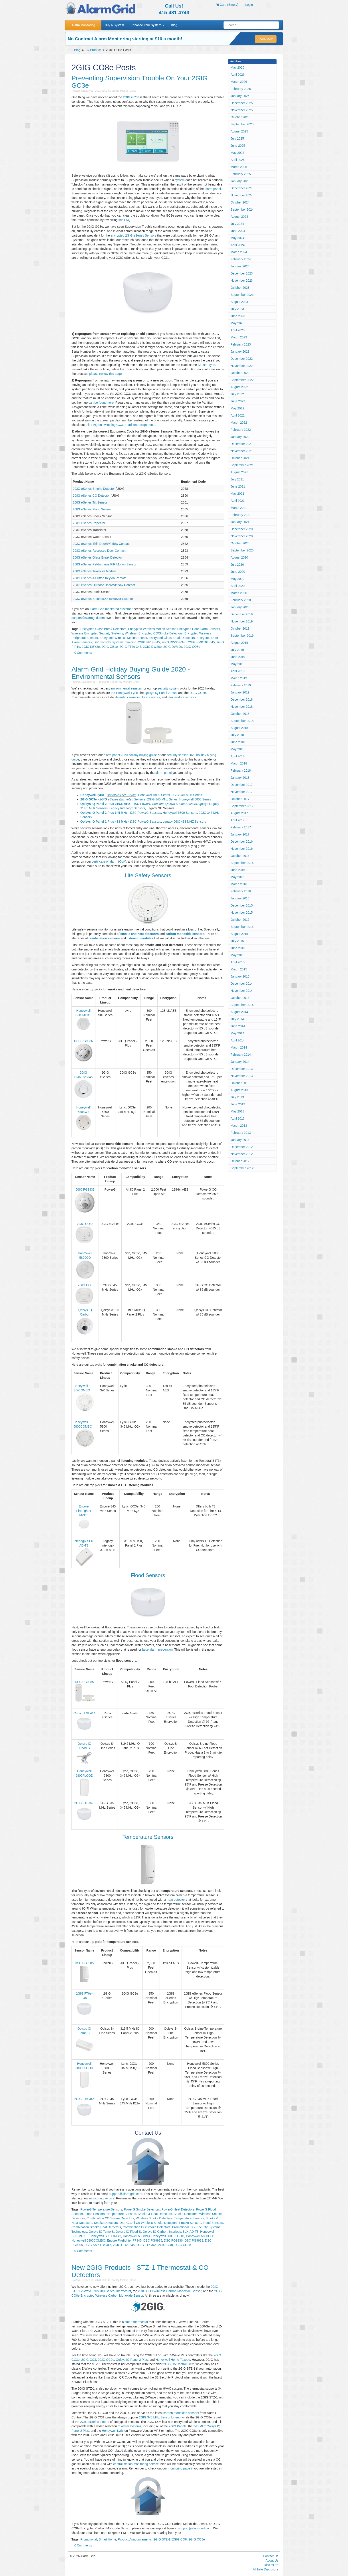  I want to click on August 2017, so click(239, 813).